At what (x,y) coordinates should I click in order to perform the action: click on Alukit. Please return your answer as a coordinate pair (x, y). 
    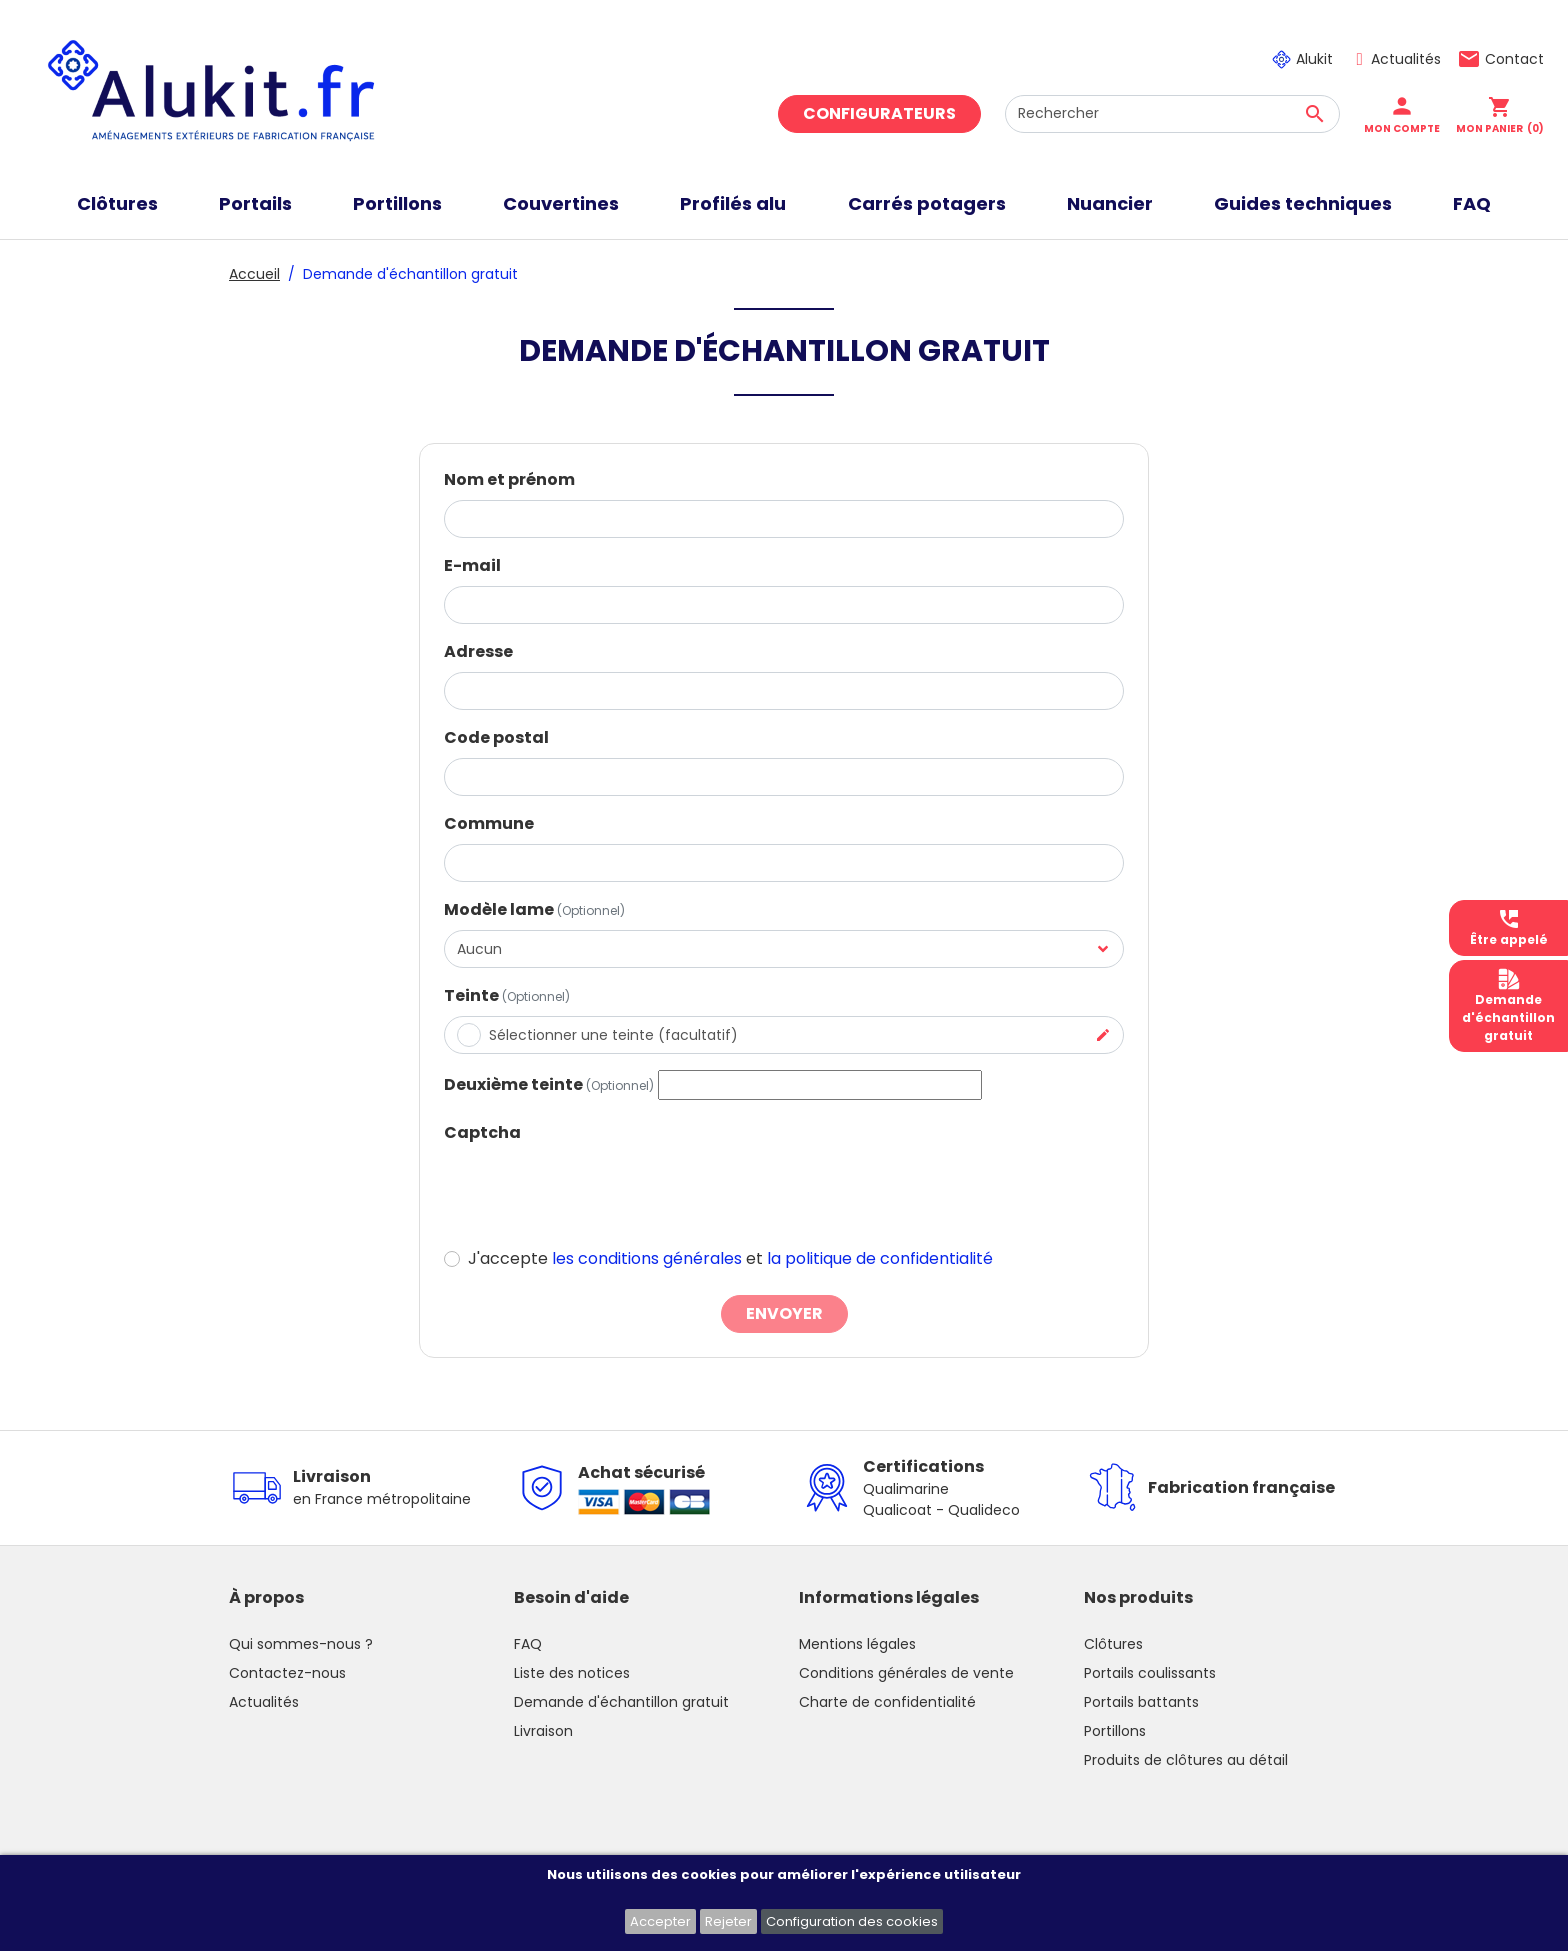
    Looking at the image, I should click on (1314, 59).